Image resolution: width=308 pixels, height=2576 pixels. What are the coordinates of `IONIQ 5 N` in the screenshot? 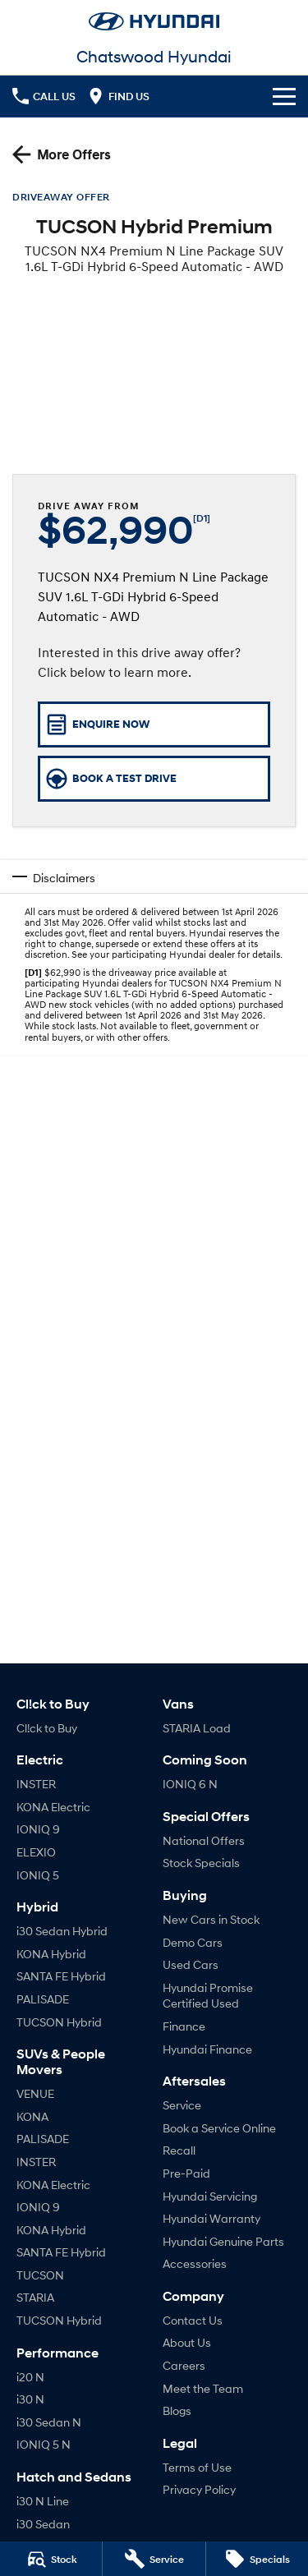 It's located at (43, 2444).